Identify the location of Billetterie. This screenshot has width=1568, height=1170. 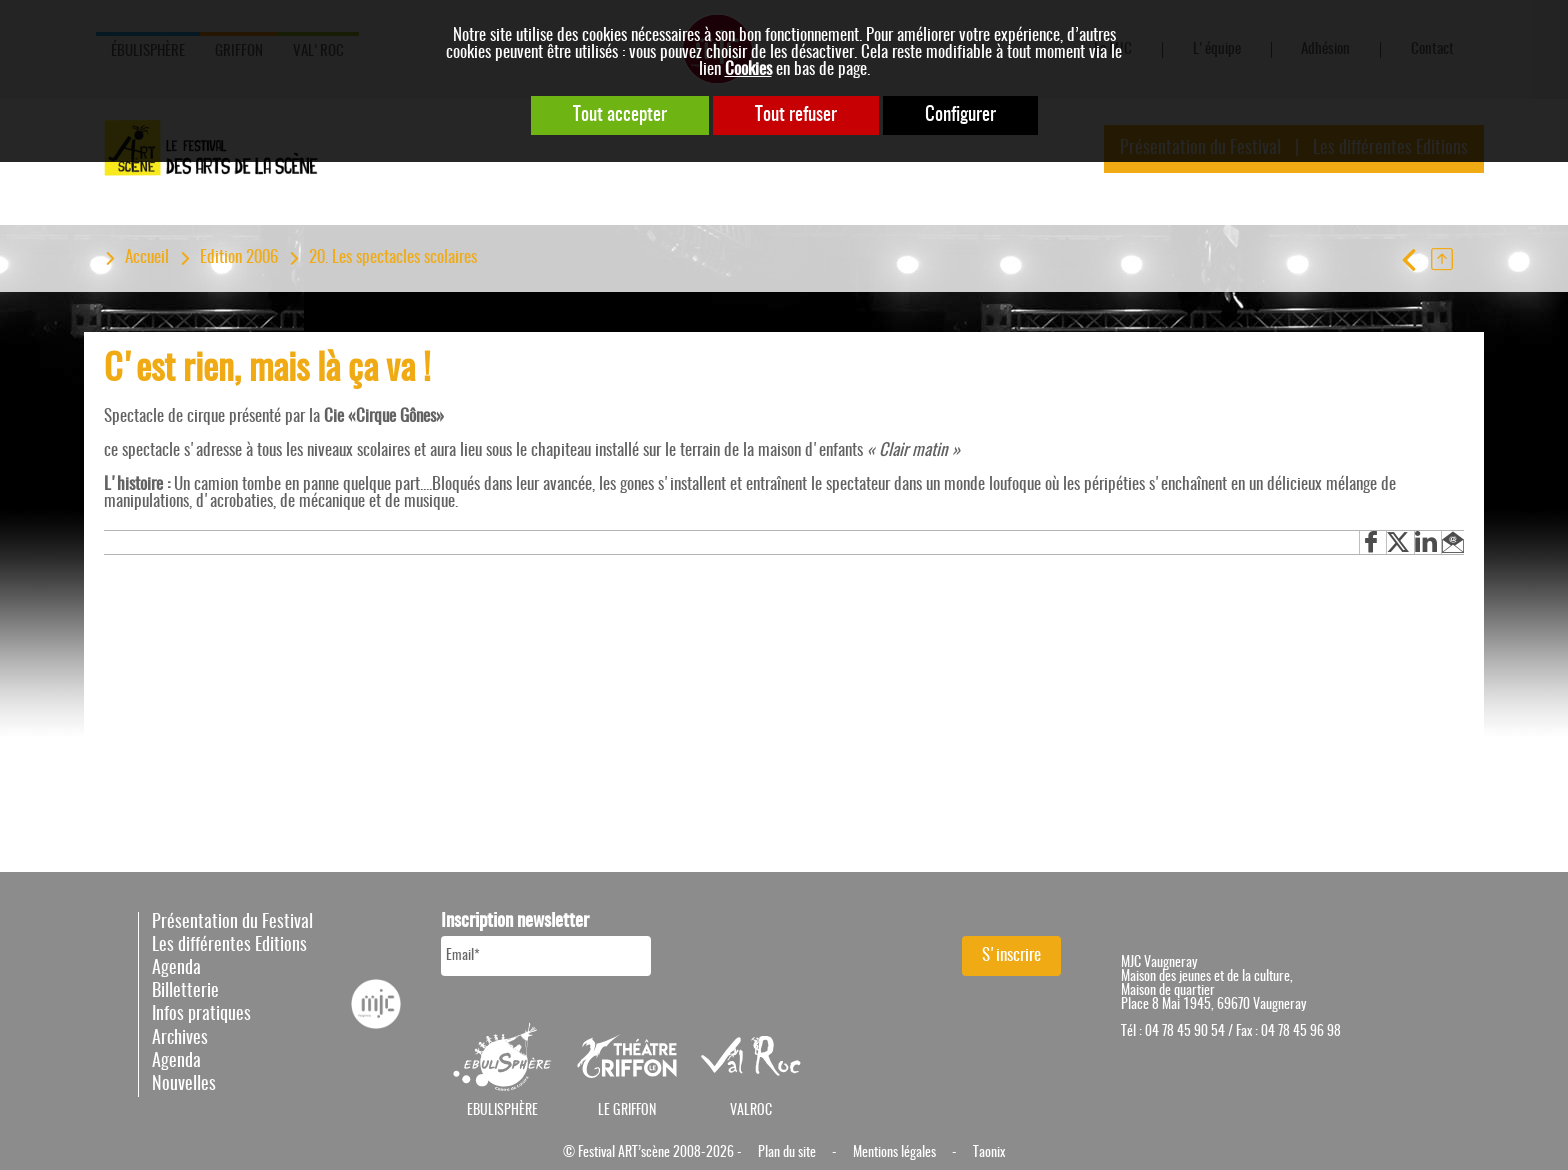
(185, 992).